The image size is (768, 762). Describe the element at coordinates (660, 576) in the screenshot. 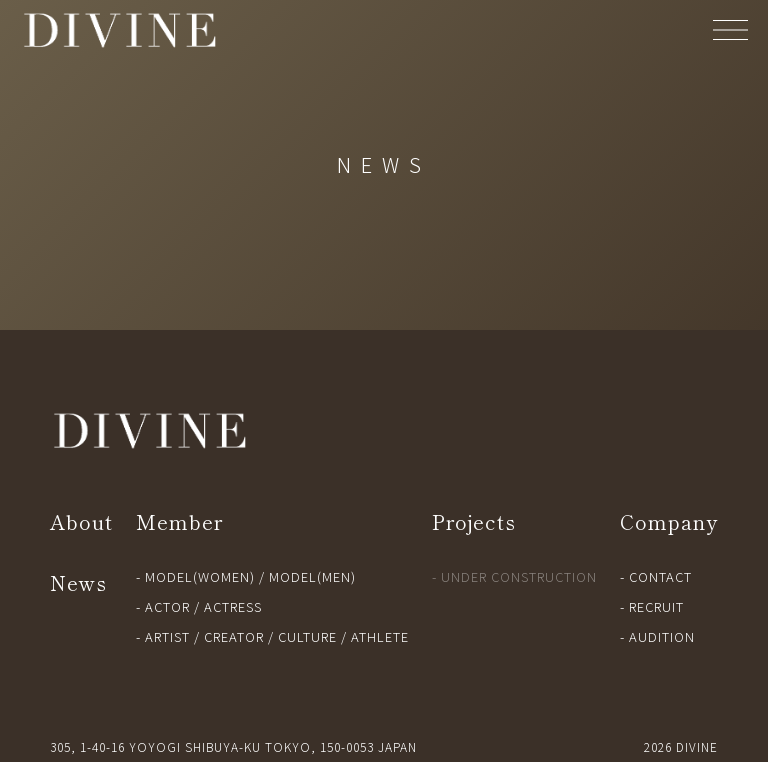

I see `CONTACT` at that location.